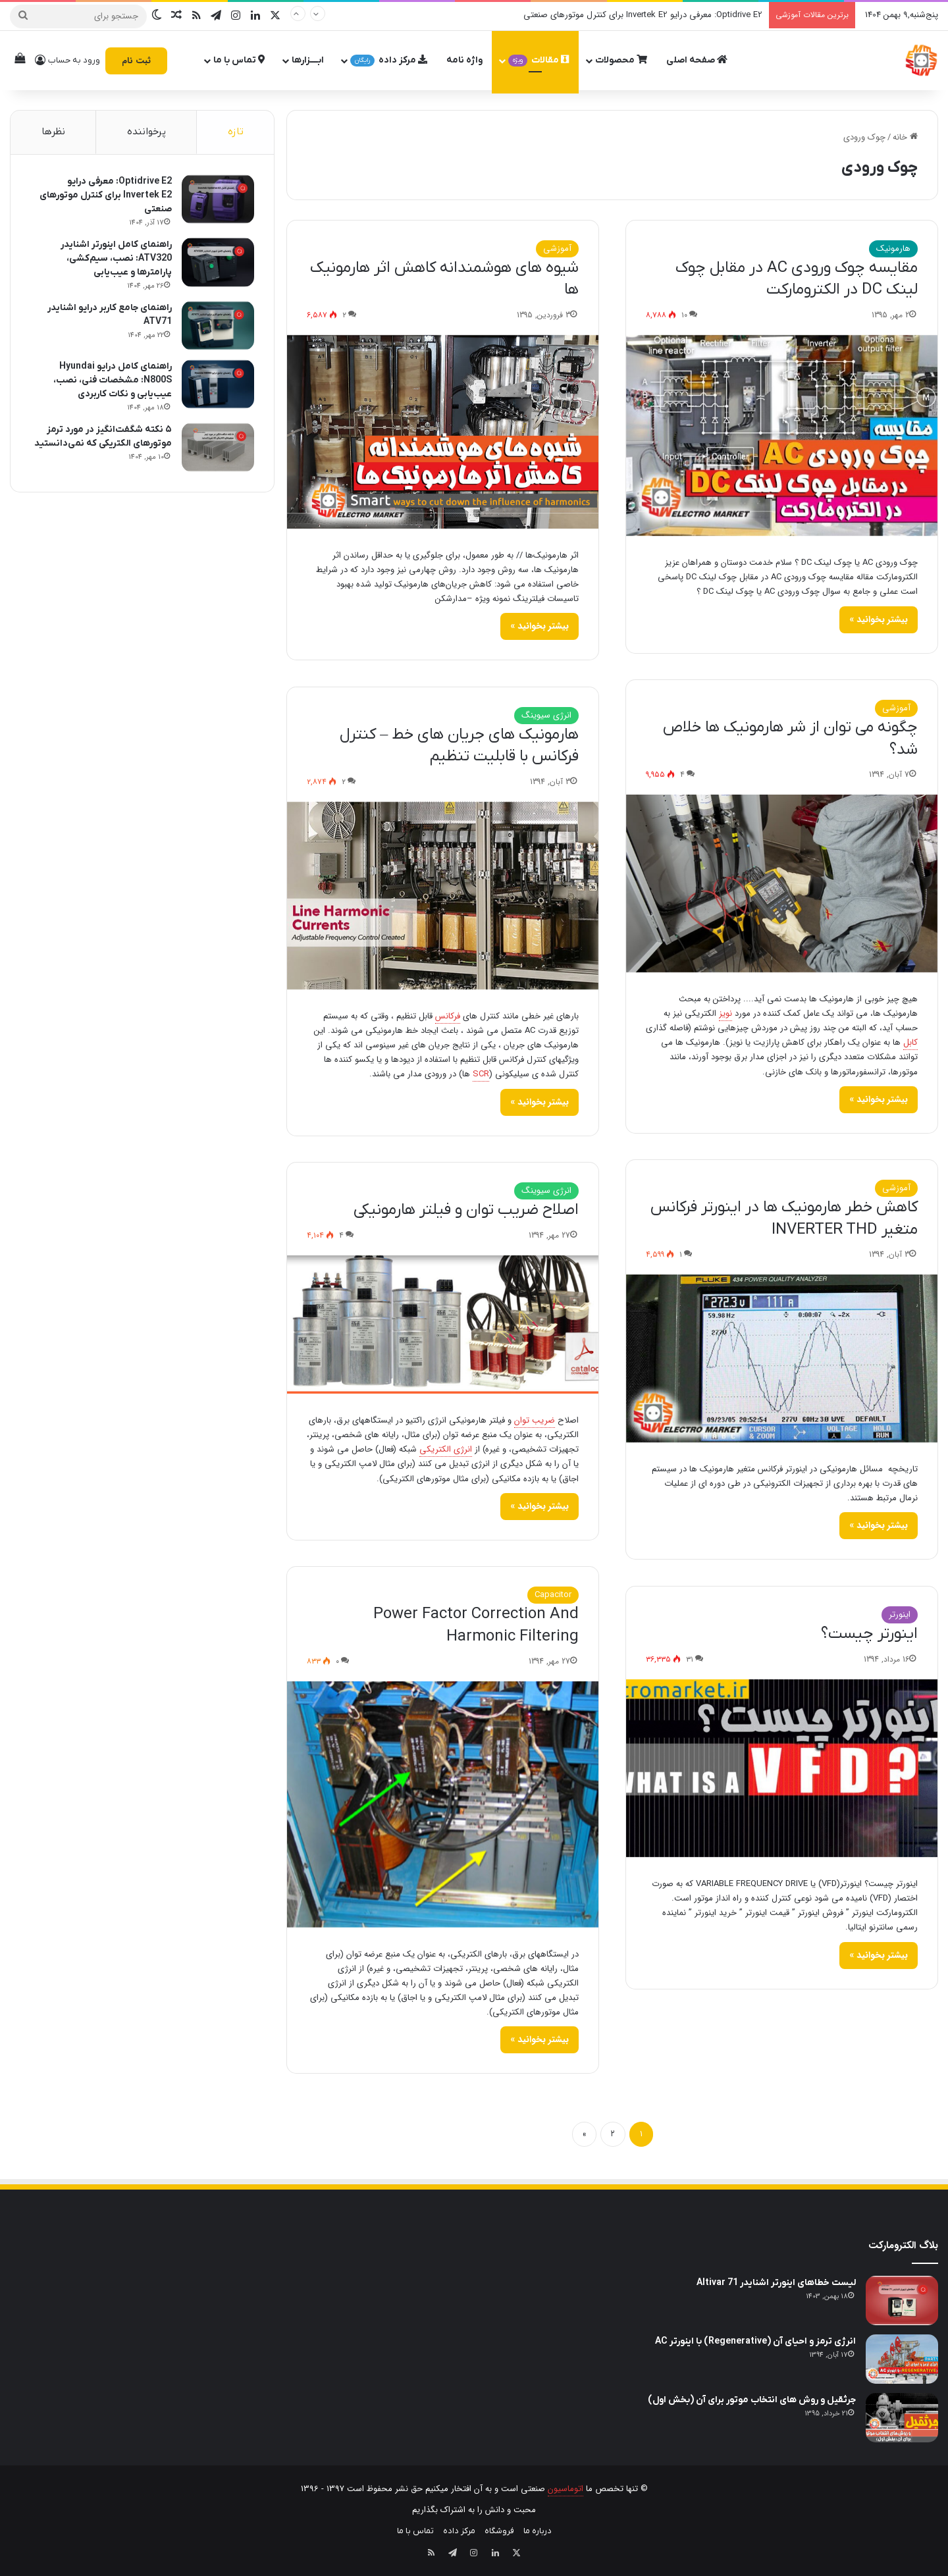  What do you see at coordinates (752, 2400) in the screenshot?
I see `جرثقیل و روش های انتخاب موتور برای آن (بخش اول)` at bounding box center [752, 2400].